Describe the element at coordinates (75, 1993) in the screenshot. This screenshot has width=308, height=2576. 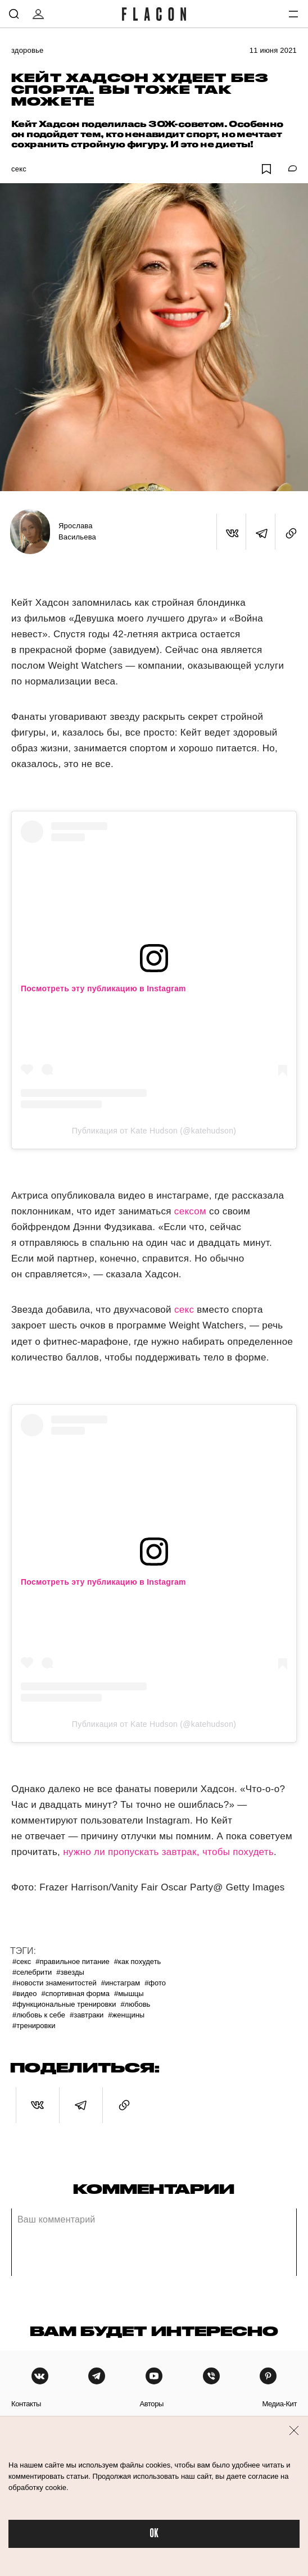
I see `#Спортивная форма` at that location.